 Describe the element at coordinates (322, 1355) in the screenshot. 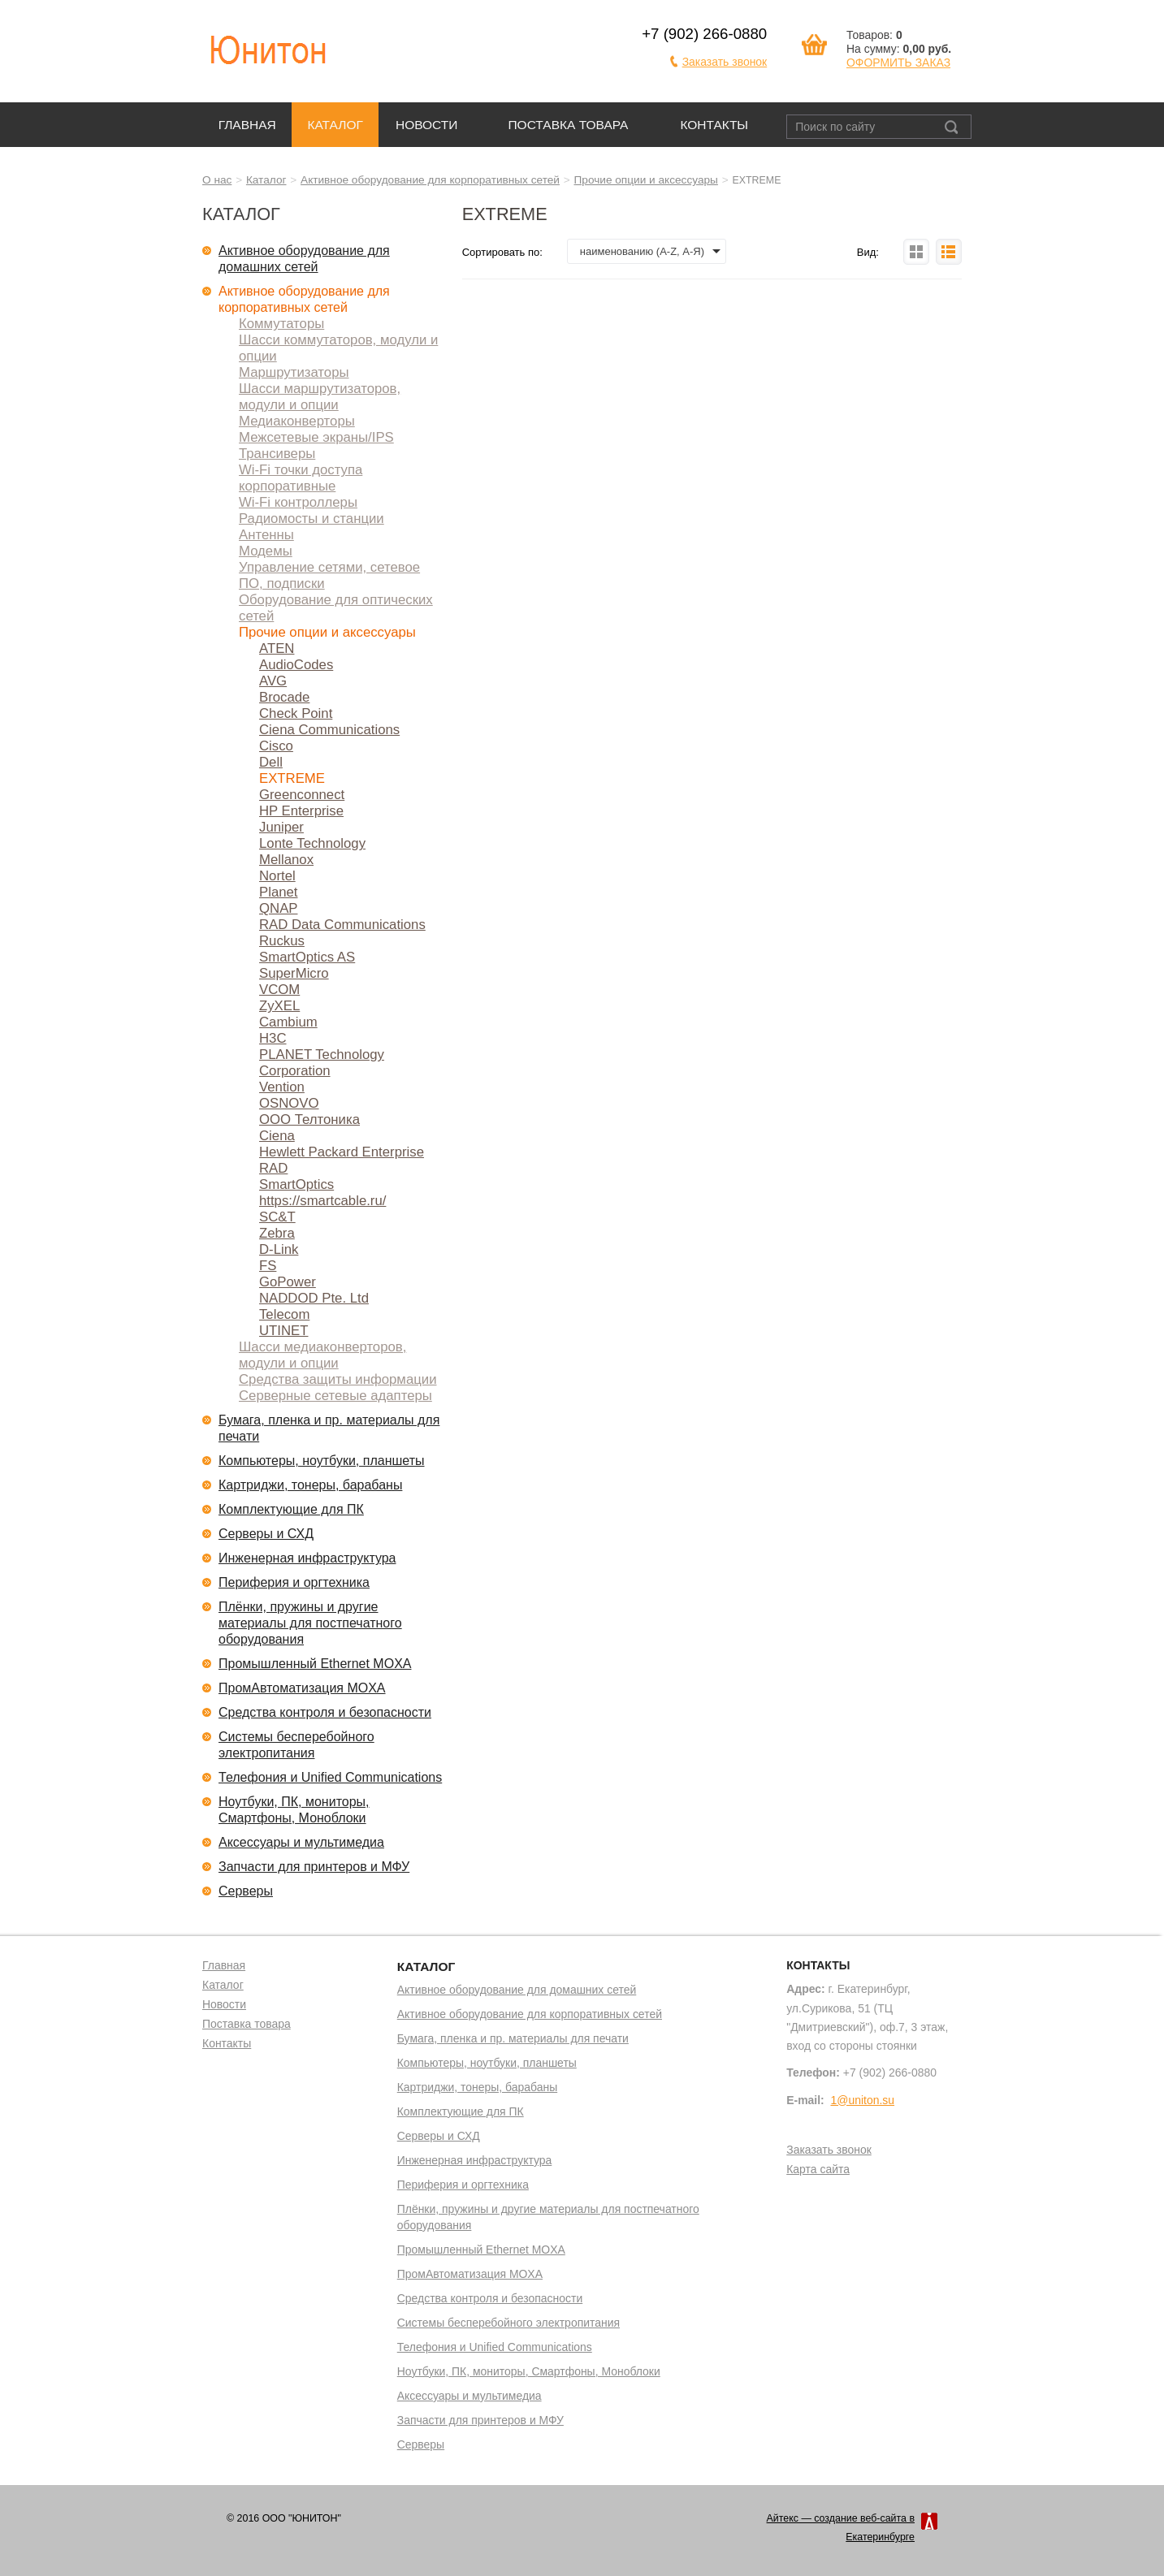

I see `Шасси медиаконверторов, модули и опции` at that location.